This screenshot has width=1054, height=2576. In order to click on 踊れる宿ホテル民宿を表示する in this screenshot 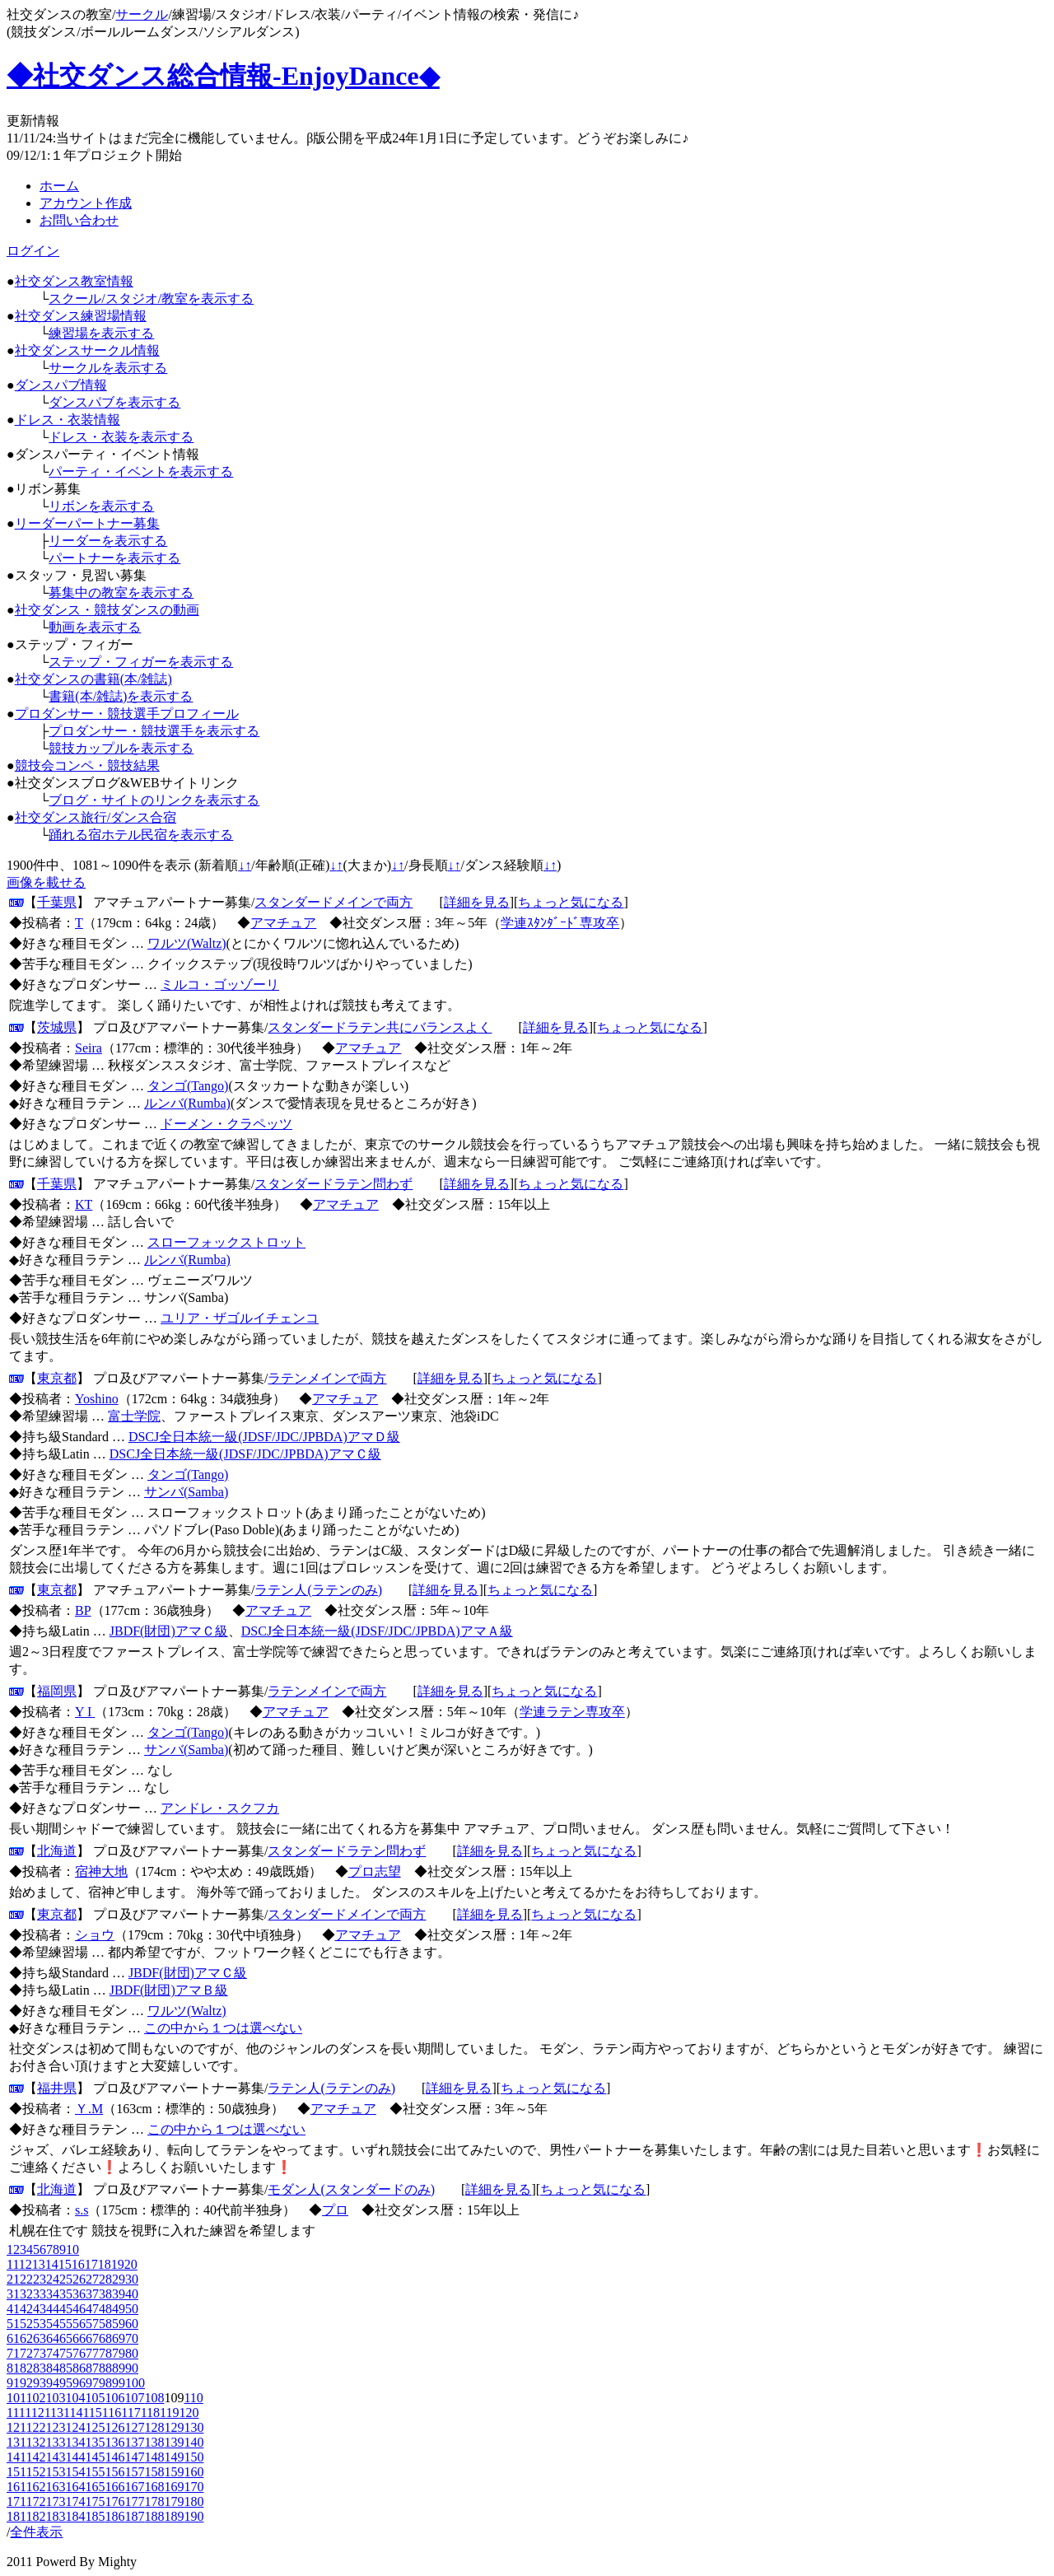, I will do `click(141, 835)`.